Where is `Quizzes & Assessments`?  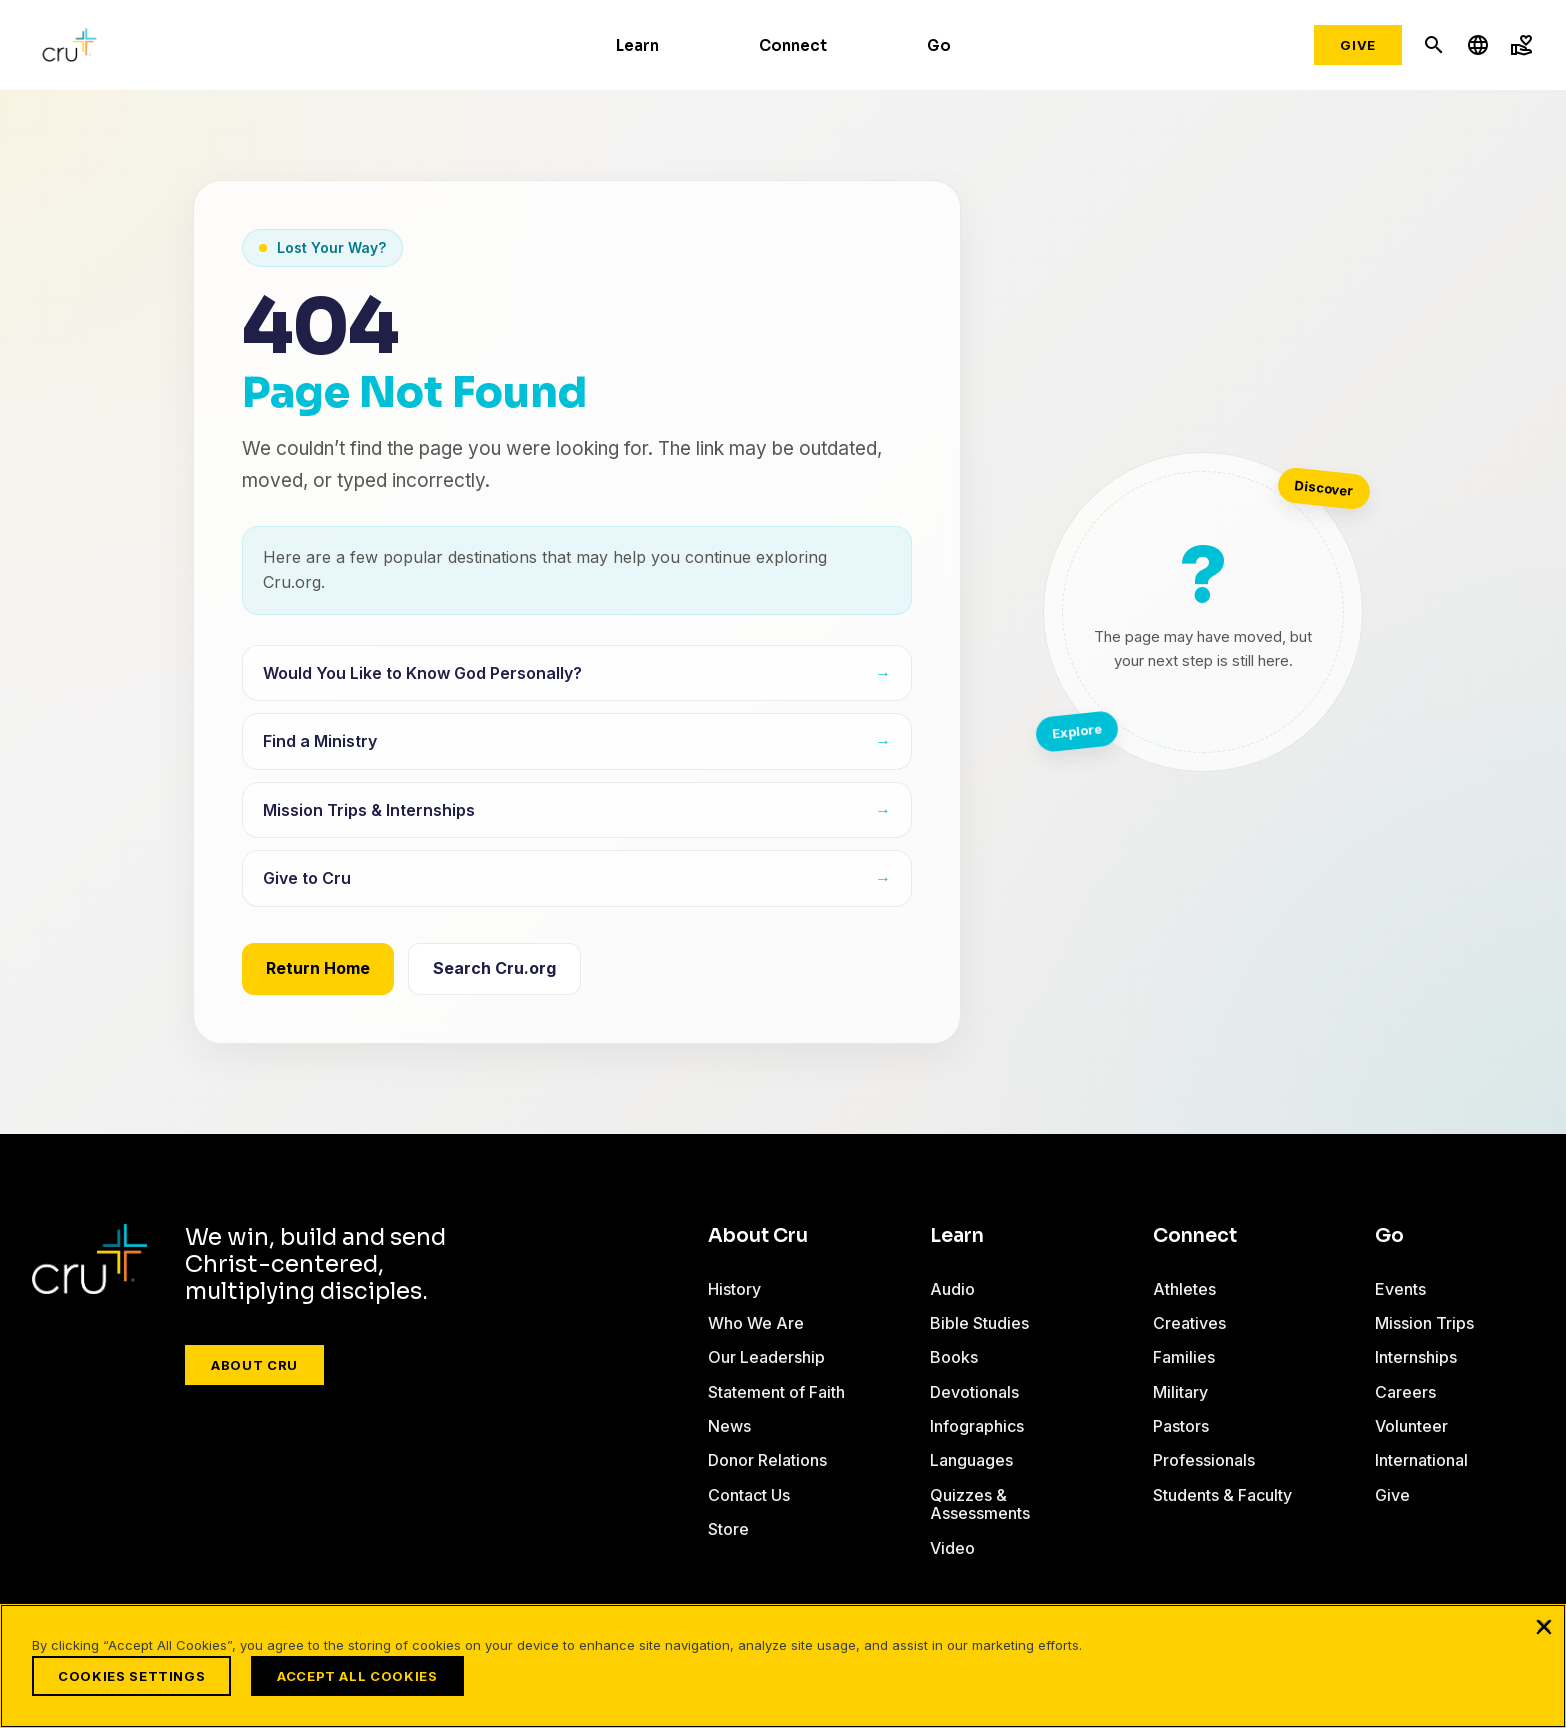
Quizzes & Assessments is located at coordinates (980, 1504).